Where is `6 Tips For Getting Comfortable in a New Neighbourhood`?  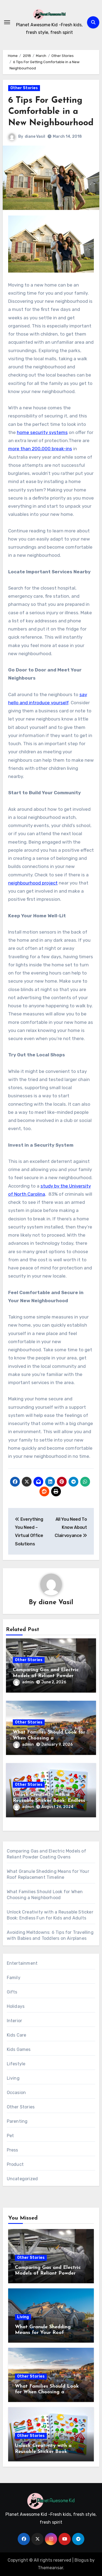
6 Tips For Getting Comfortable in a New Neighbourhood is located at coordinates (51, 111).